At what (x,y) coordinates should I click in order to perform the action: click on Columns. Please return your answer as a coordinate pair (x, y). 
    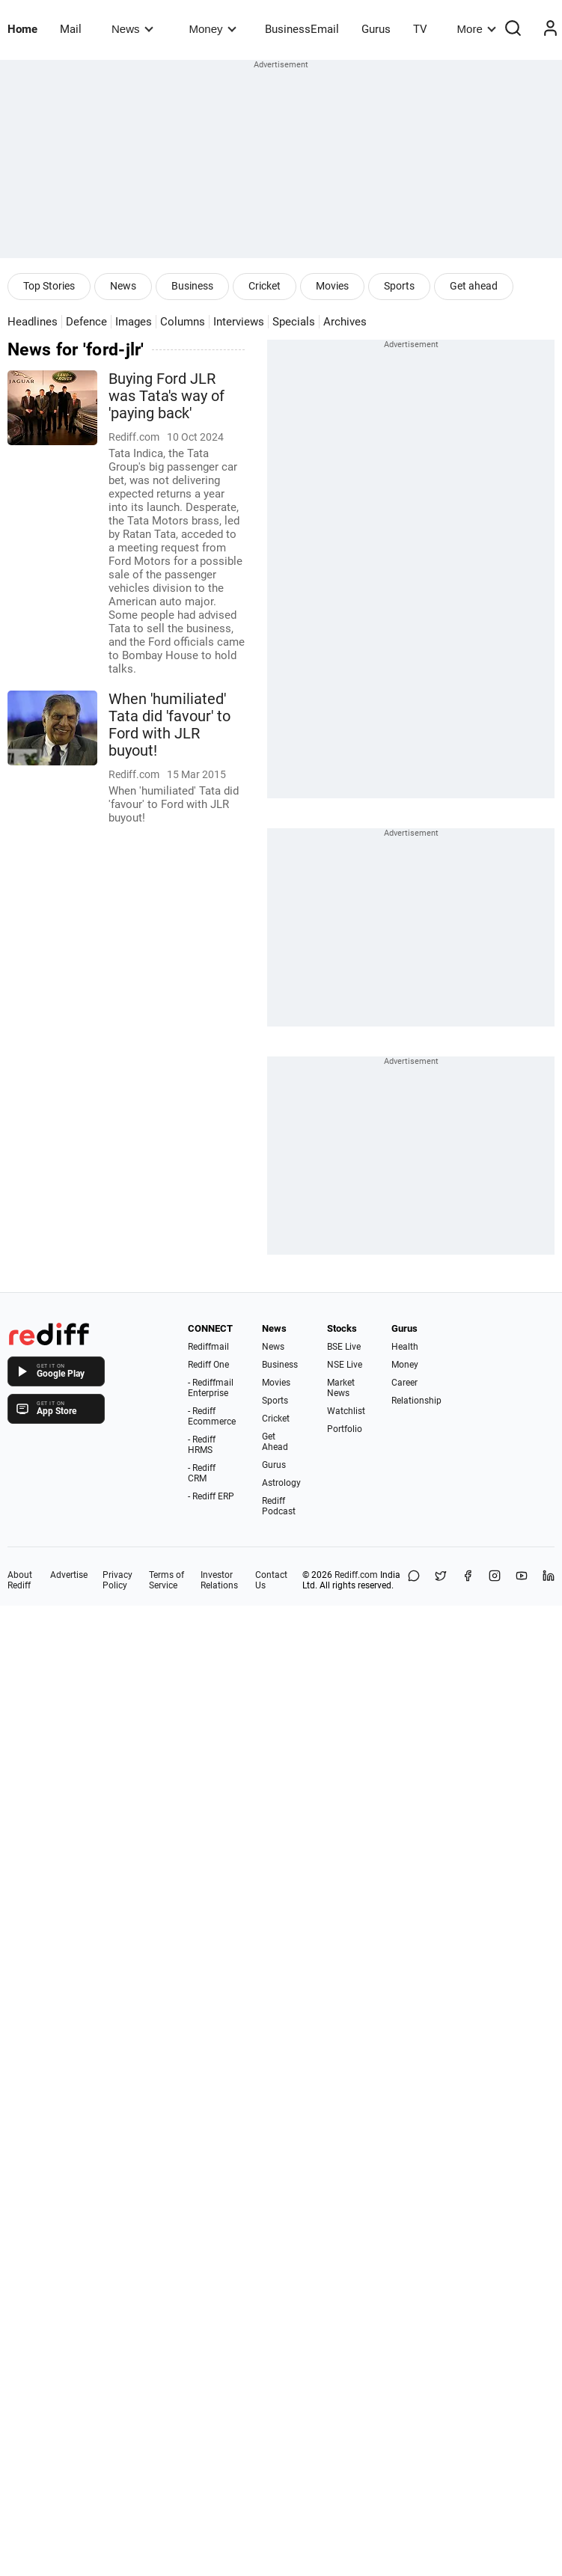
    Looking at the image, I should click on (182, 321).